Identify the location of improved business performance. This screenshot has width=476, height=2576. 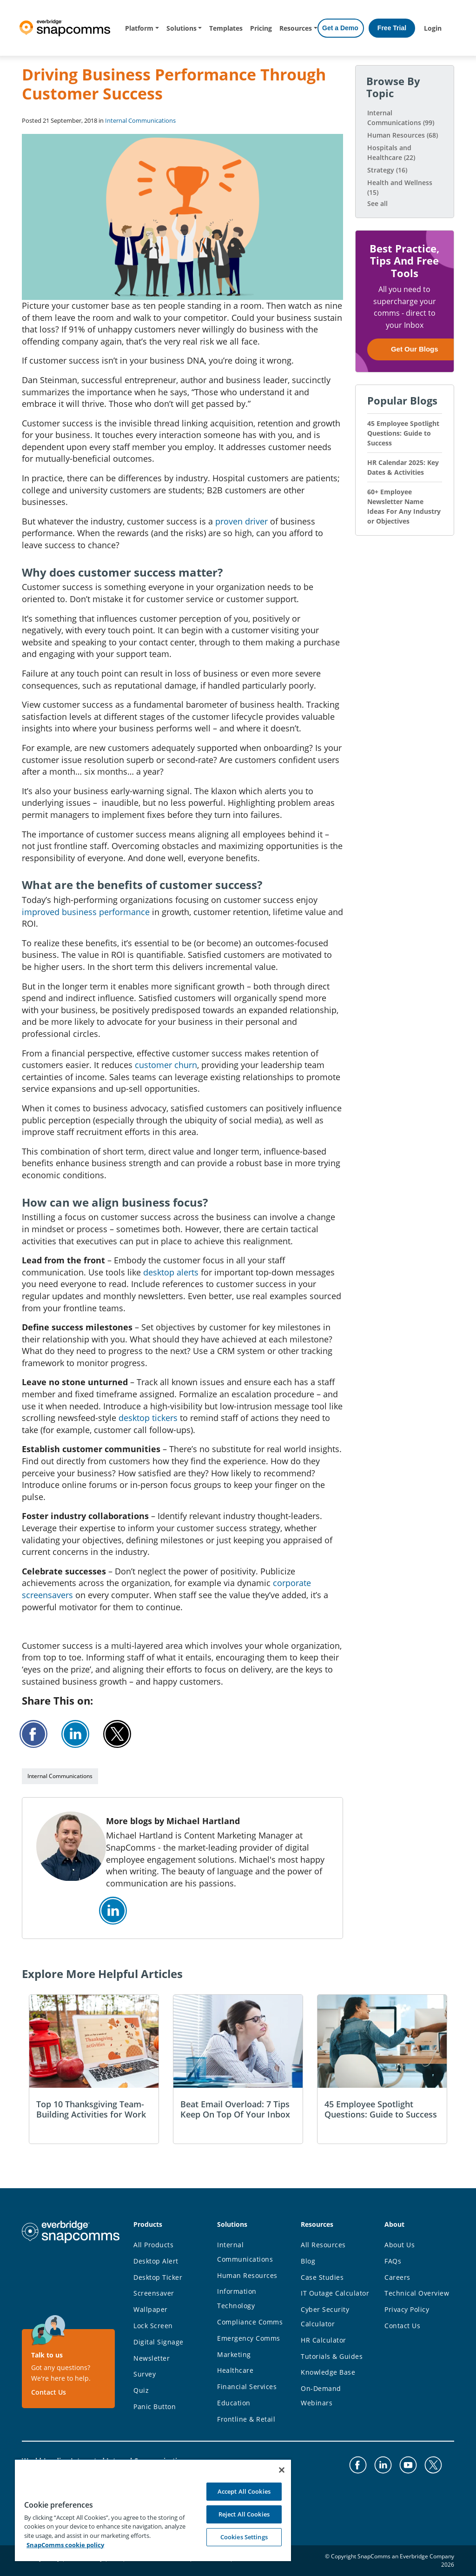
(86, 911).